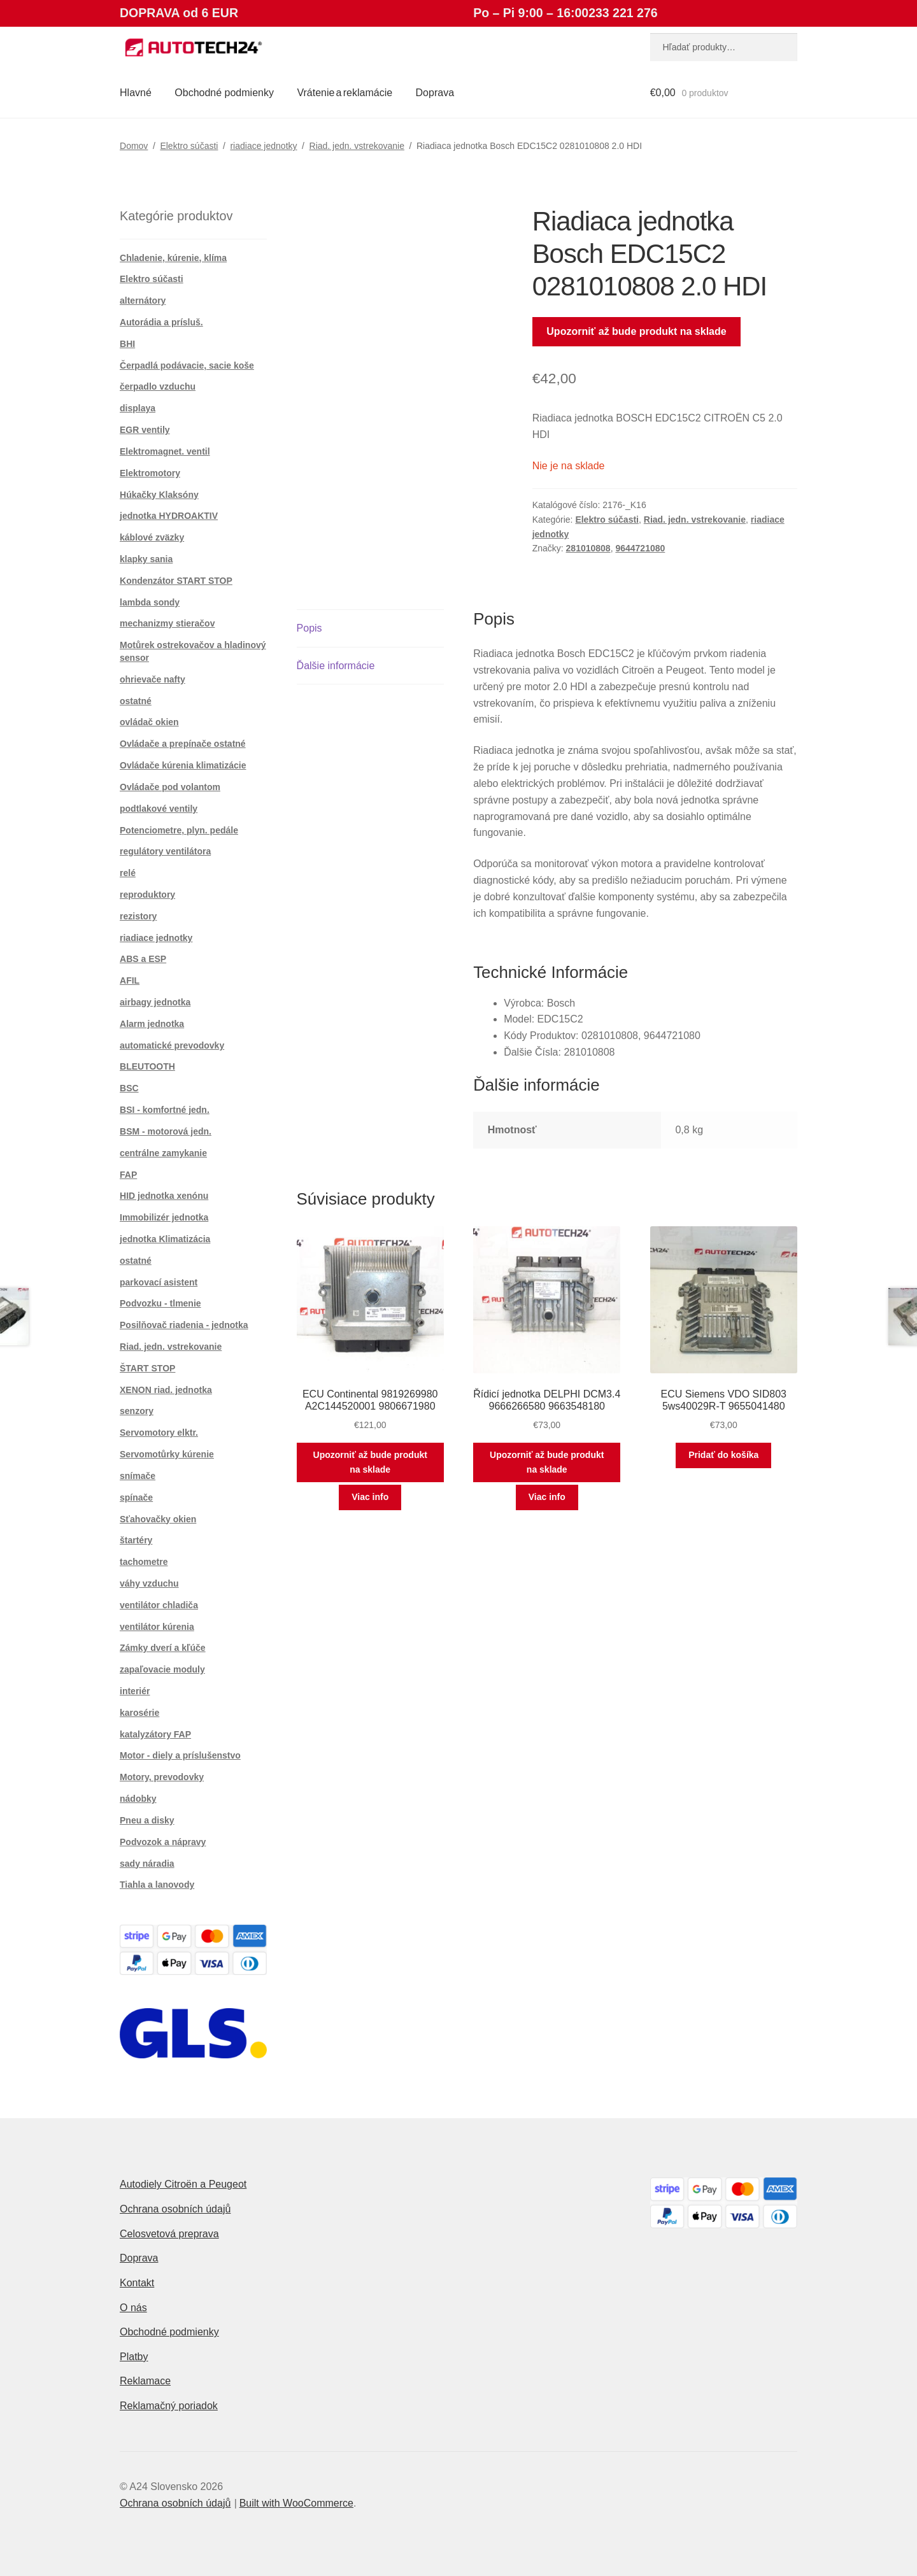 The width and height of the screenshot is (917, 2576). What do you see at coordinates (176, 581) in the screenshot?
I see `Kondenzátor START STOP` at bounding box center [176, 581].